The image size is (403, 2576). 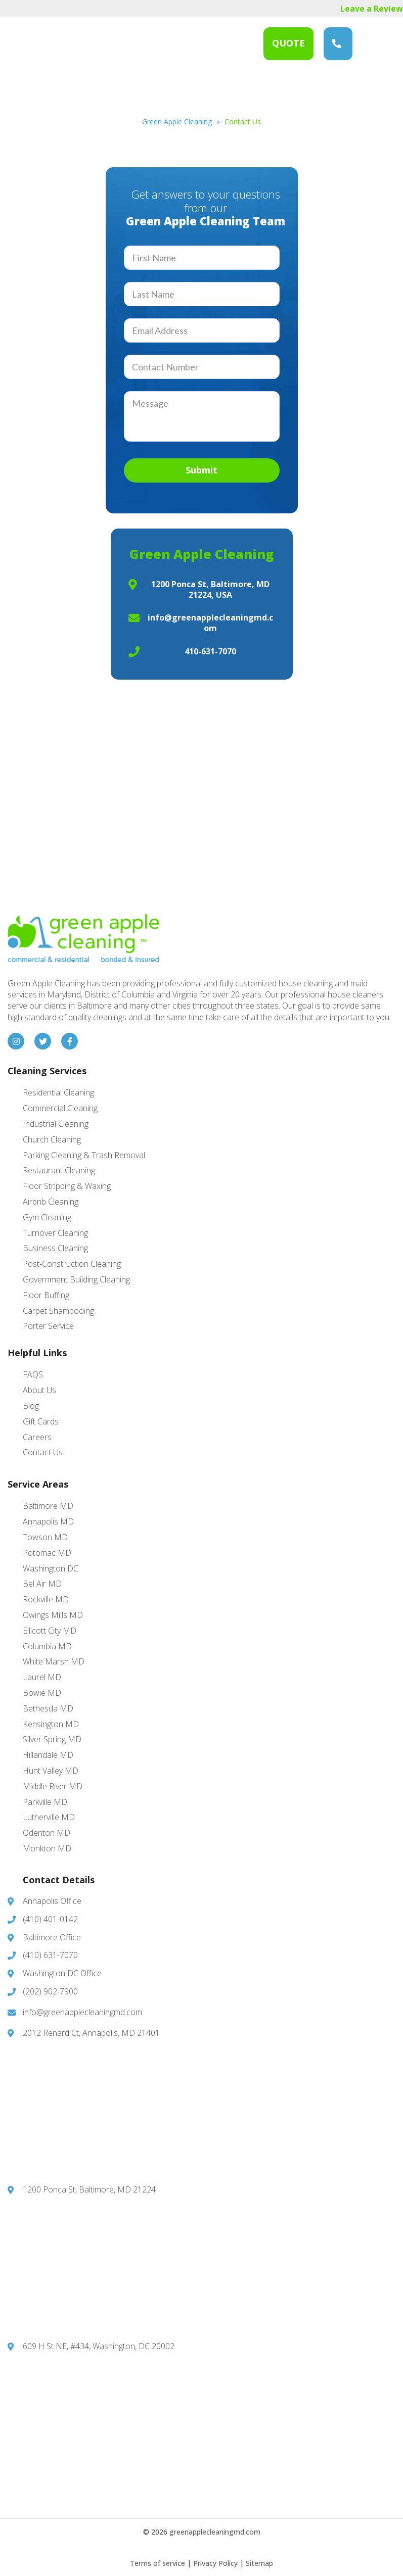 What do you see at coordinates (47, 1848) in the screenshot?
I see `Monkton MD` at bounding box center [47, 1848].